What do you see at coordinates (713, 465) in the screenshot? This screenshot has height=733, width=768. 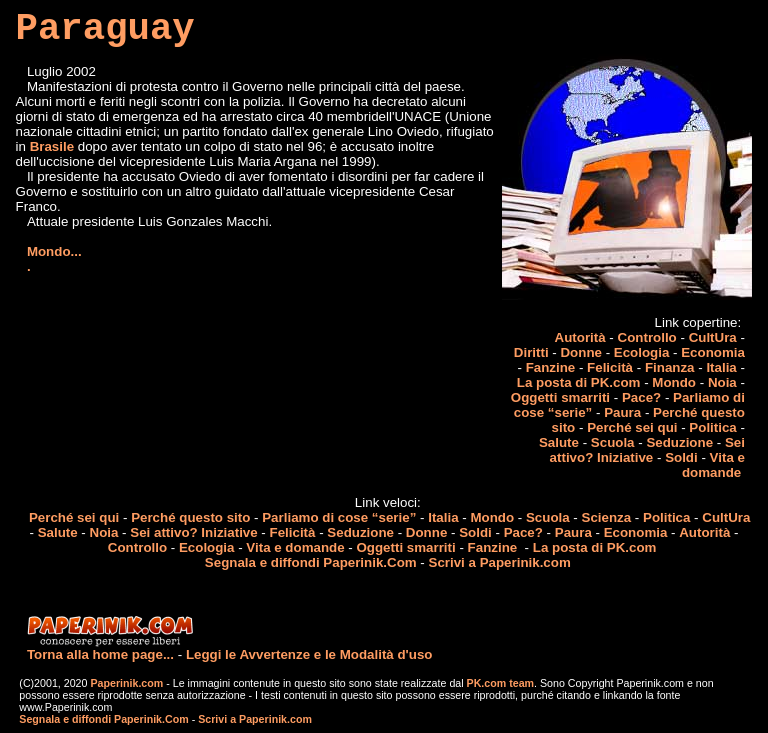 I see `Vita e domande` at bounding box center [713, 465].